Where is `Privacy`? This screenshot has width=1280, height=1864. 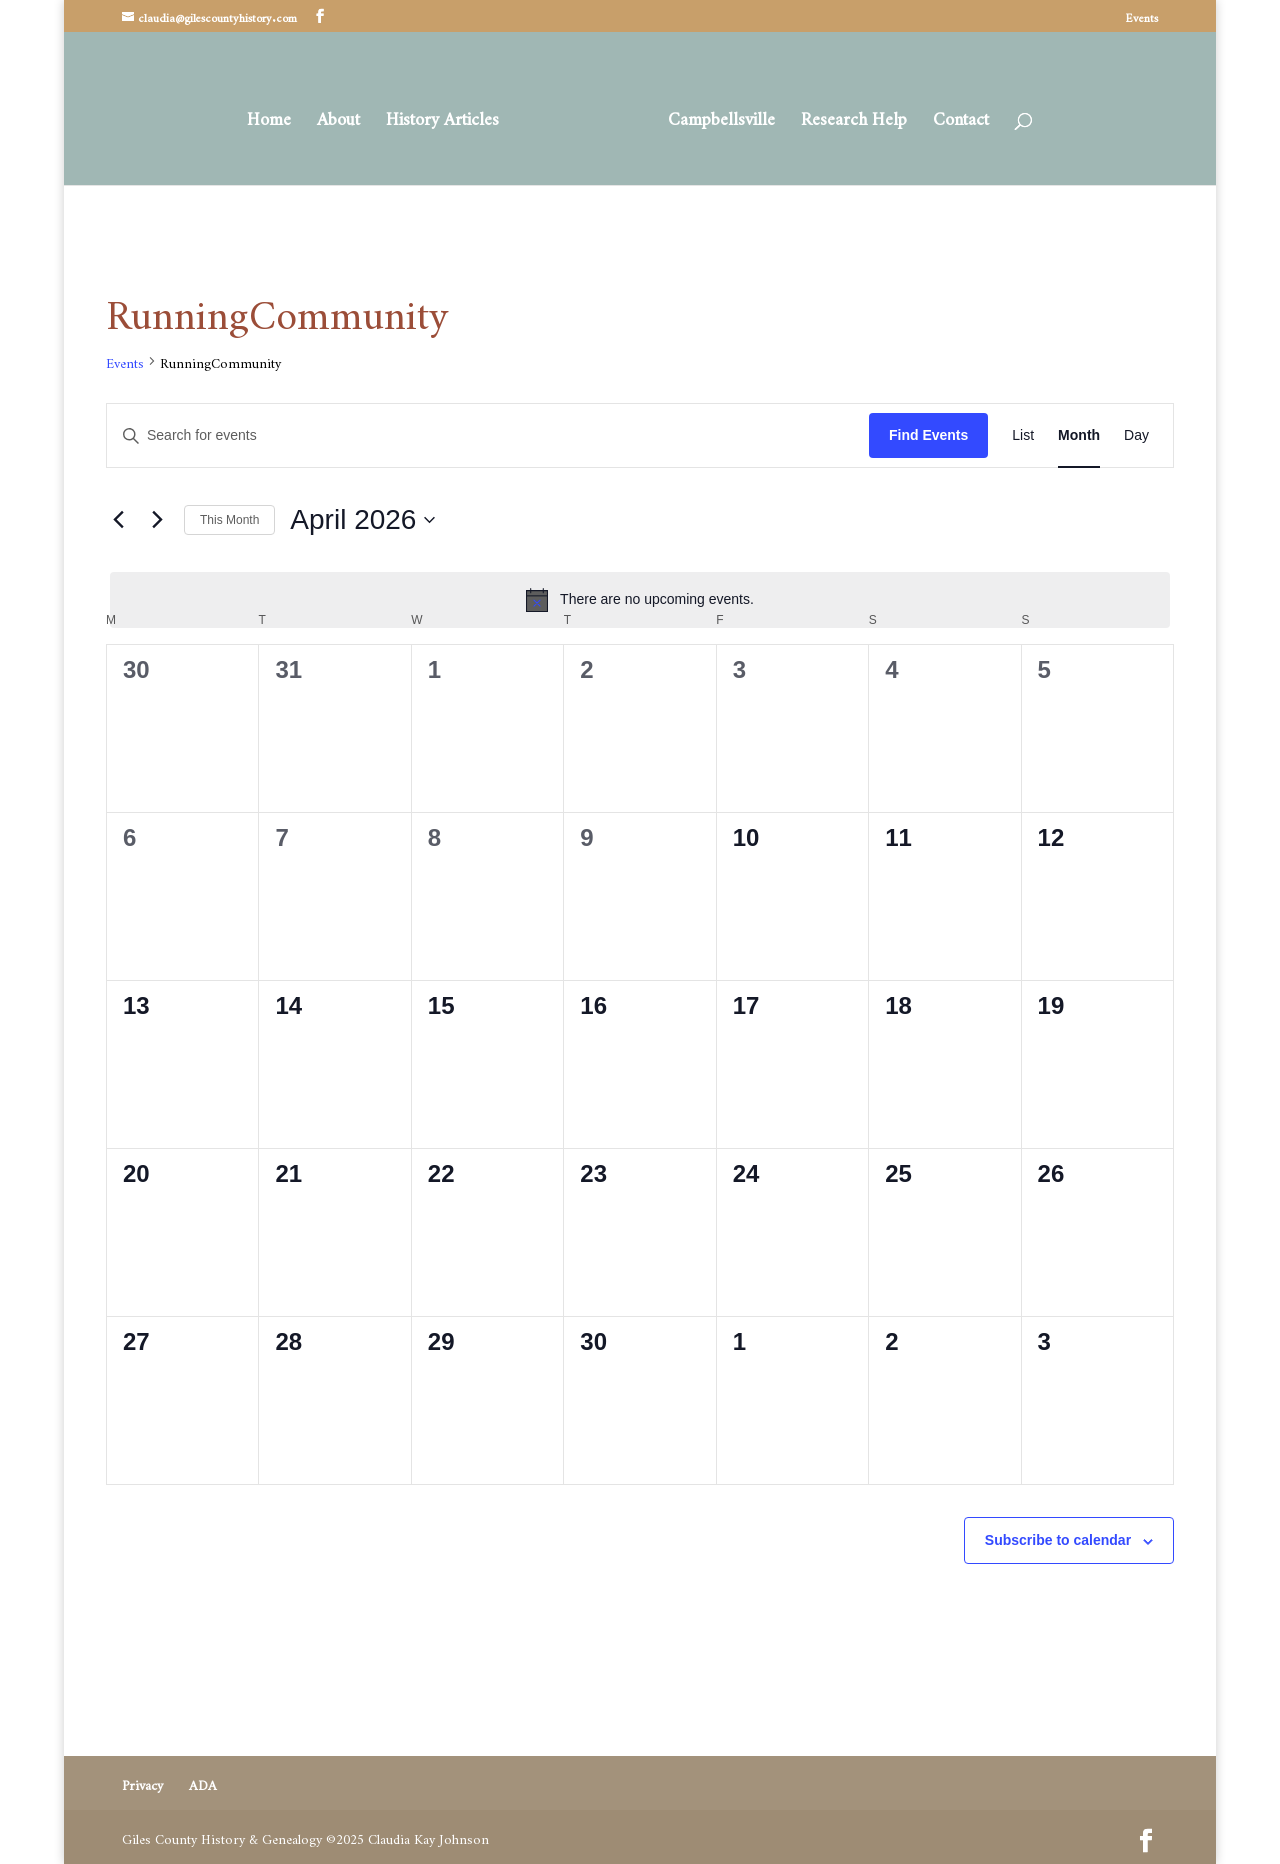
Privacy is located at coordinates (142, 1782).